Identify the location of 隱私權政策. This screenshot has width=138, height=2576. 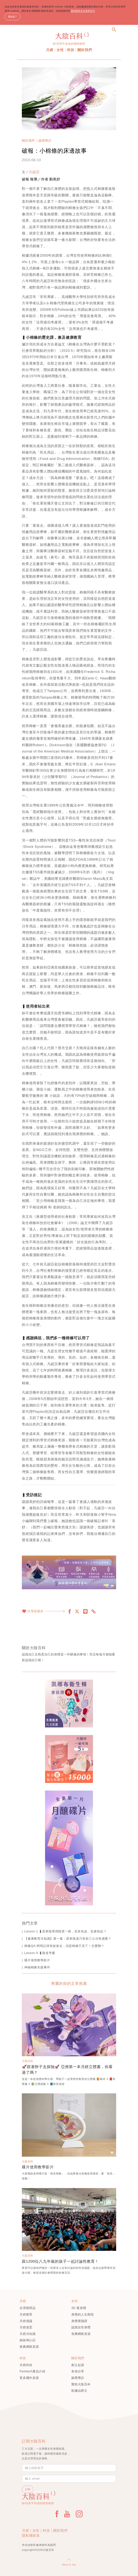
(31, 2548).